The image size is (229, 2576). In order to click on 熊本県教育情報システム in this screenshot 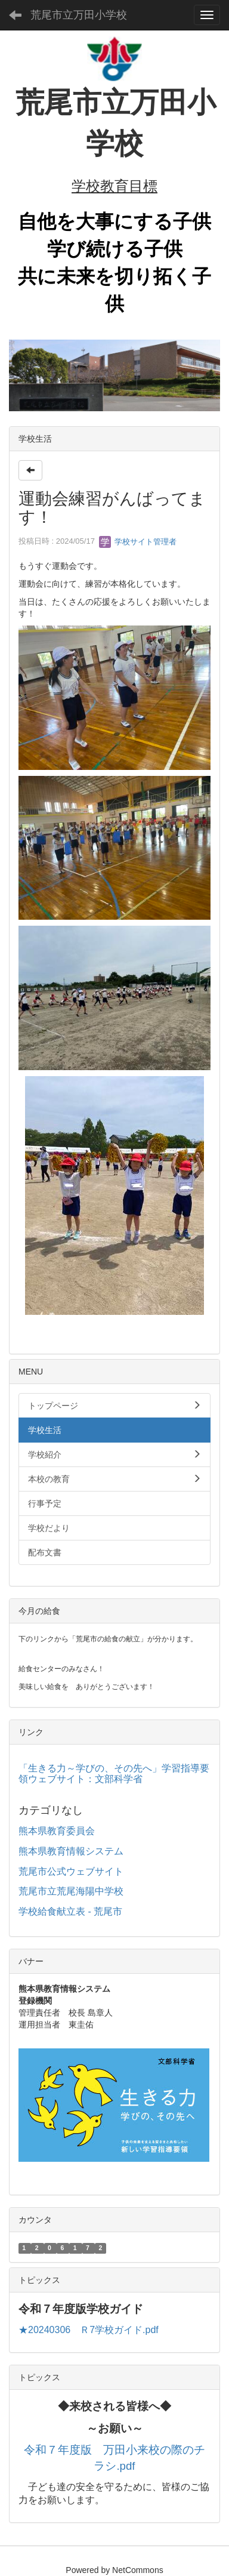, I will do `click(70, 1851)`.